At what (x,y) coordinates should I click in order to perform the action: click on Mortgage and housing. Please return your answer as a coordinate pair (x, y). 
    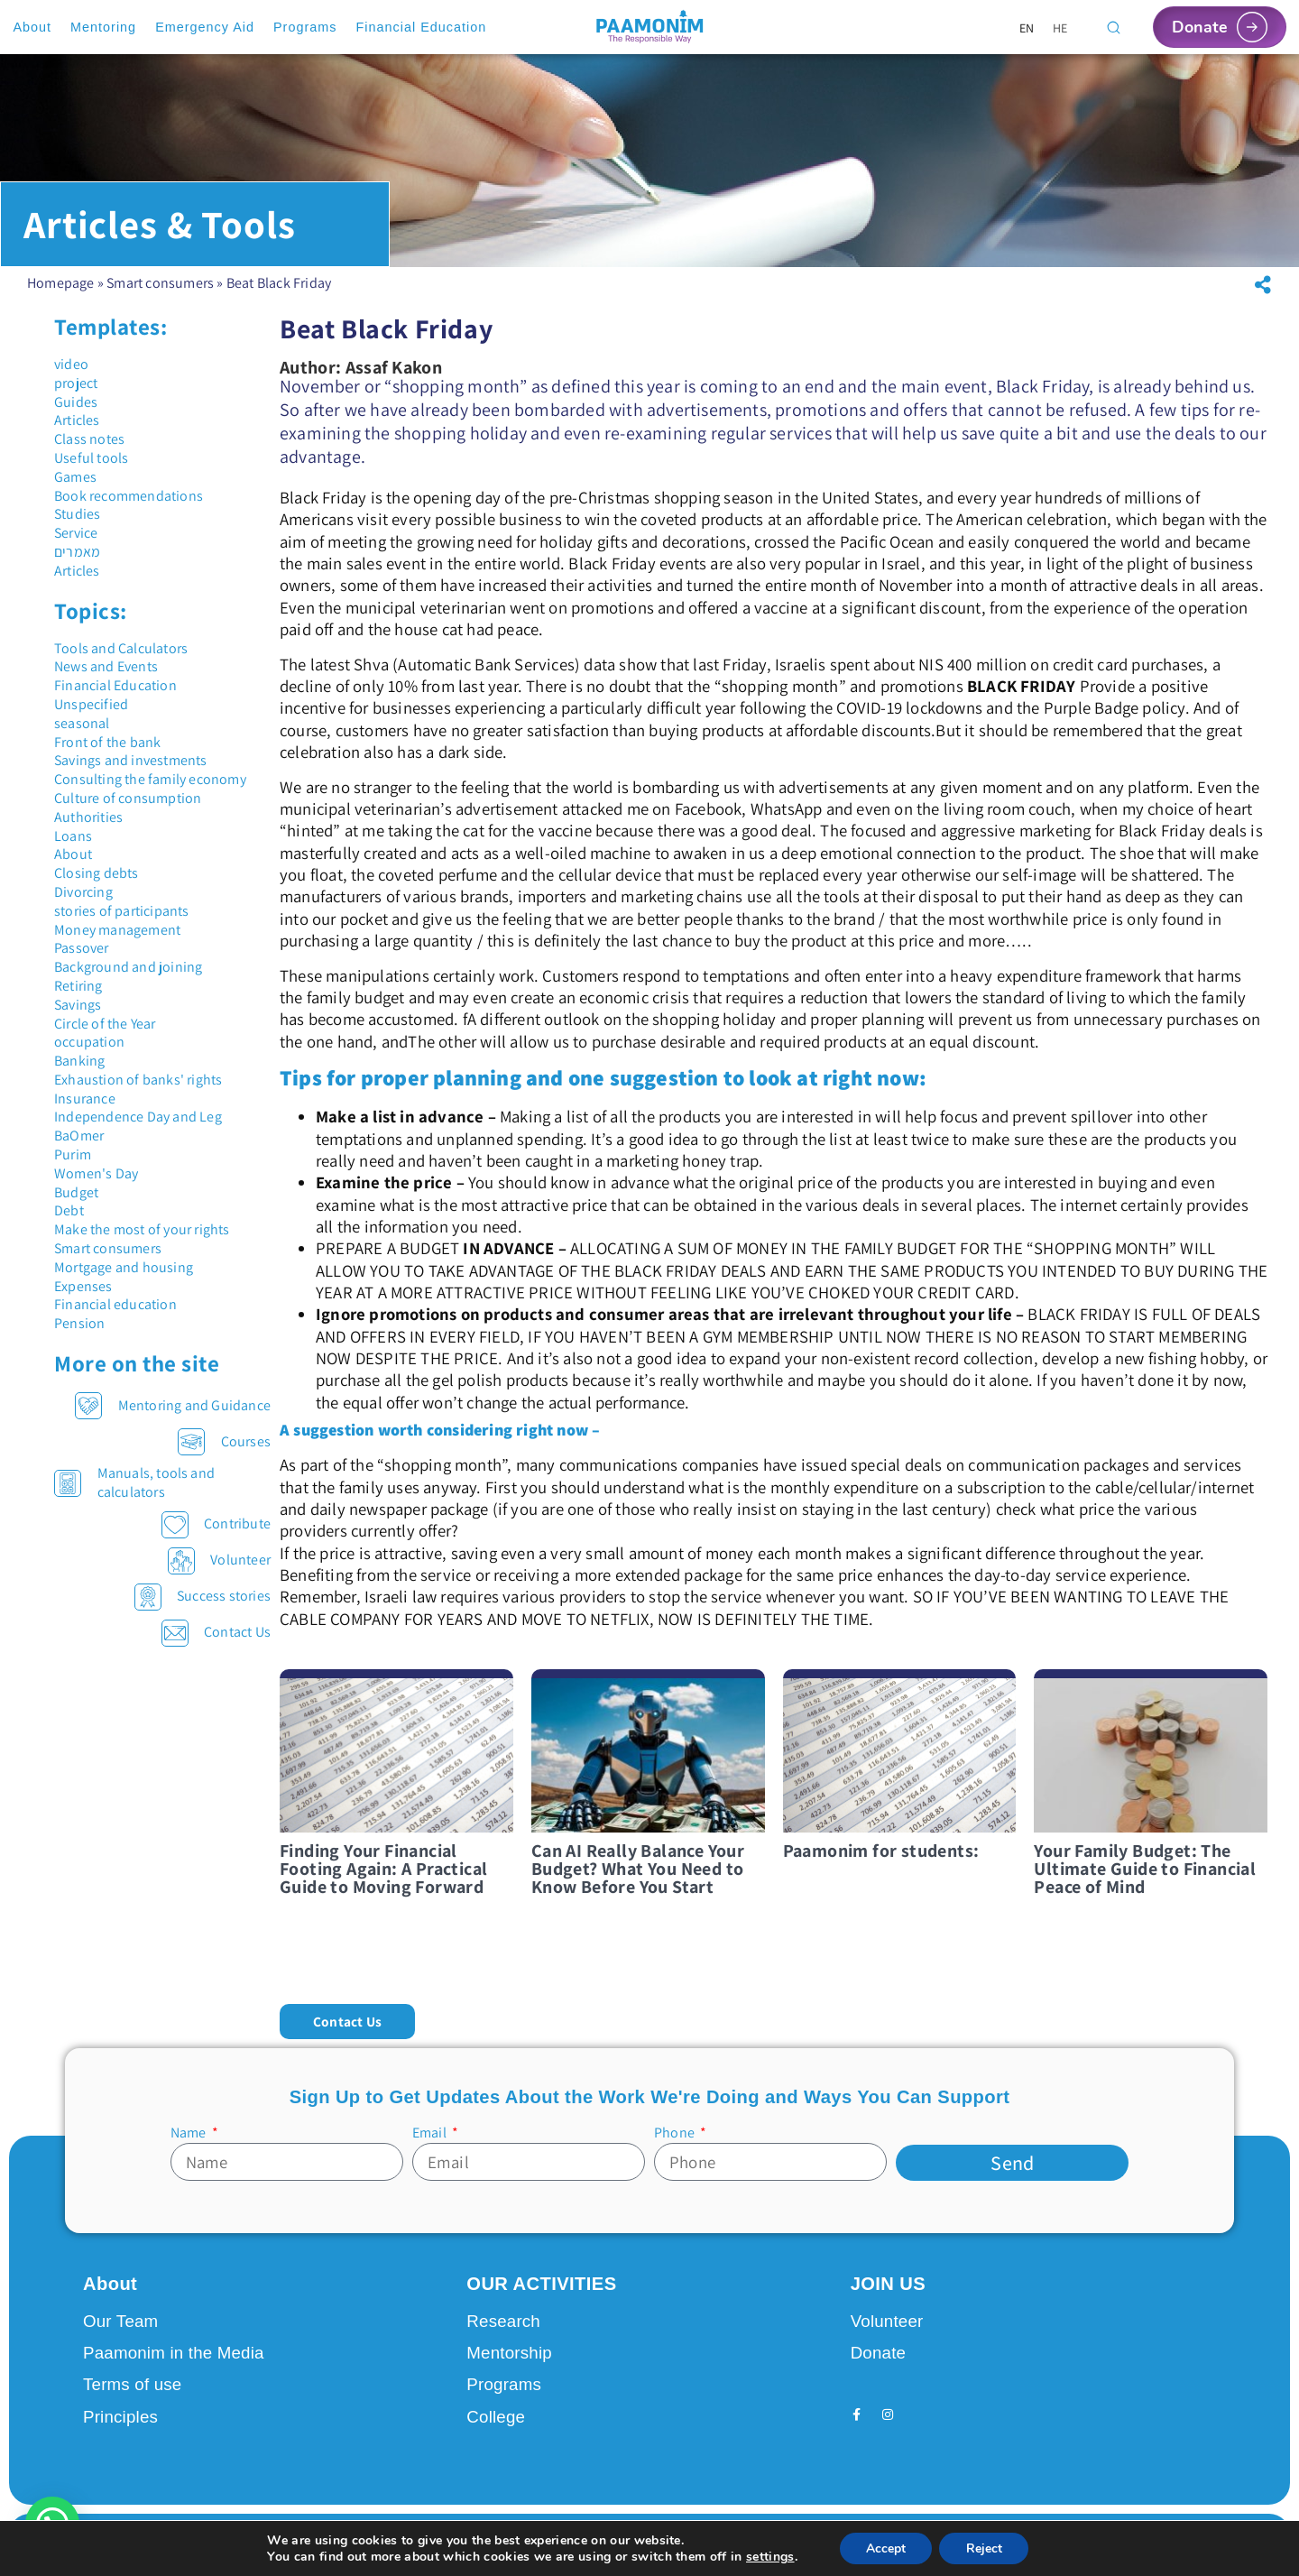
    Looking at the image, I should click on (123, 1279).